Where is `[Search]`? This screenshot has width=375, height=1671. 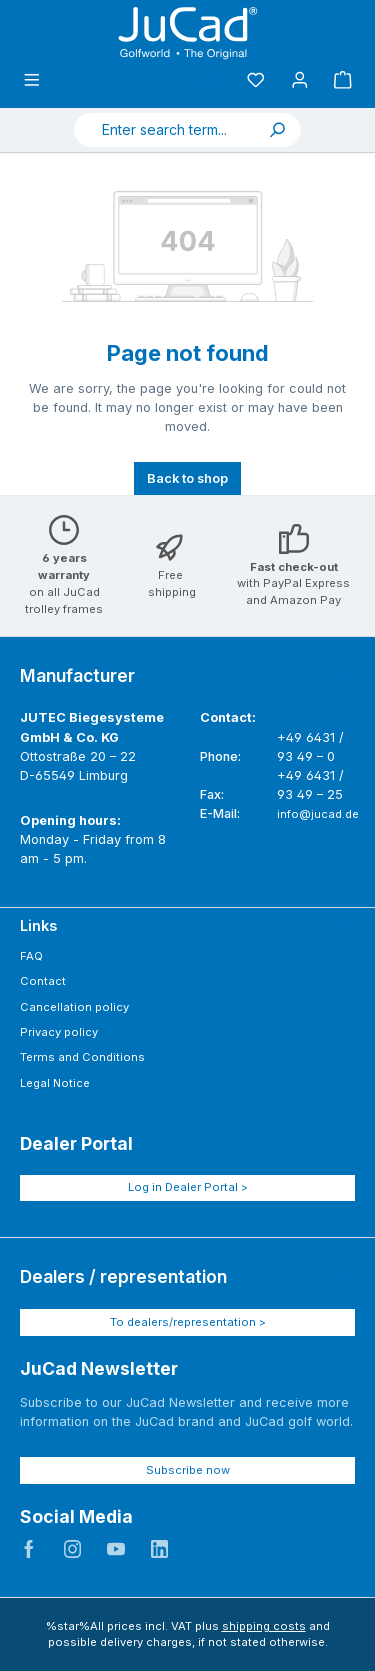 [Search] is located at coordinates (277, 130).